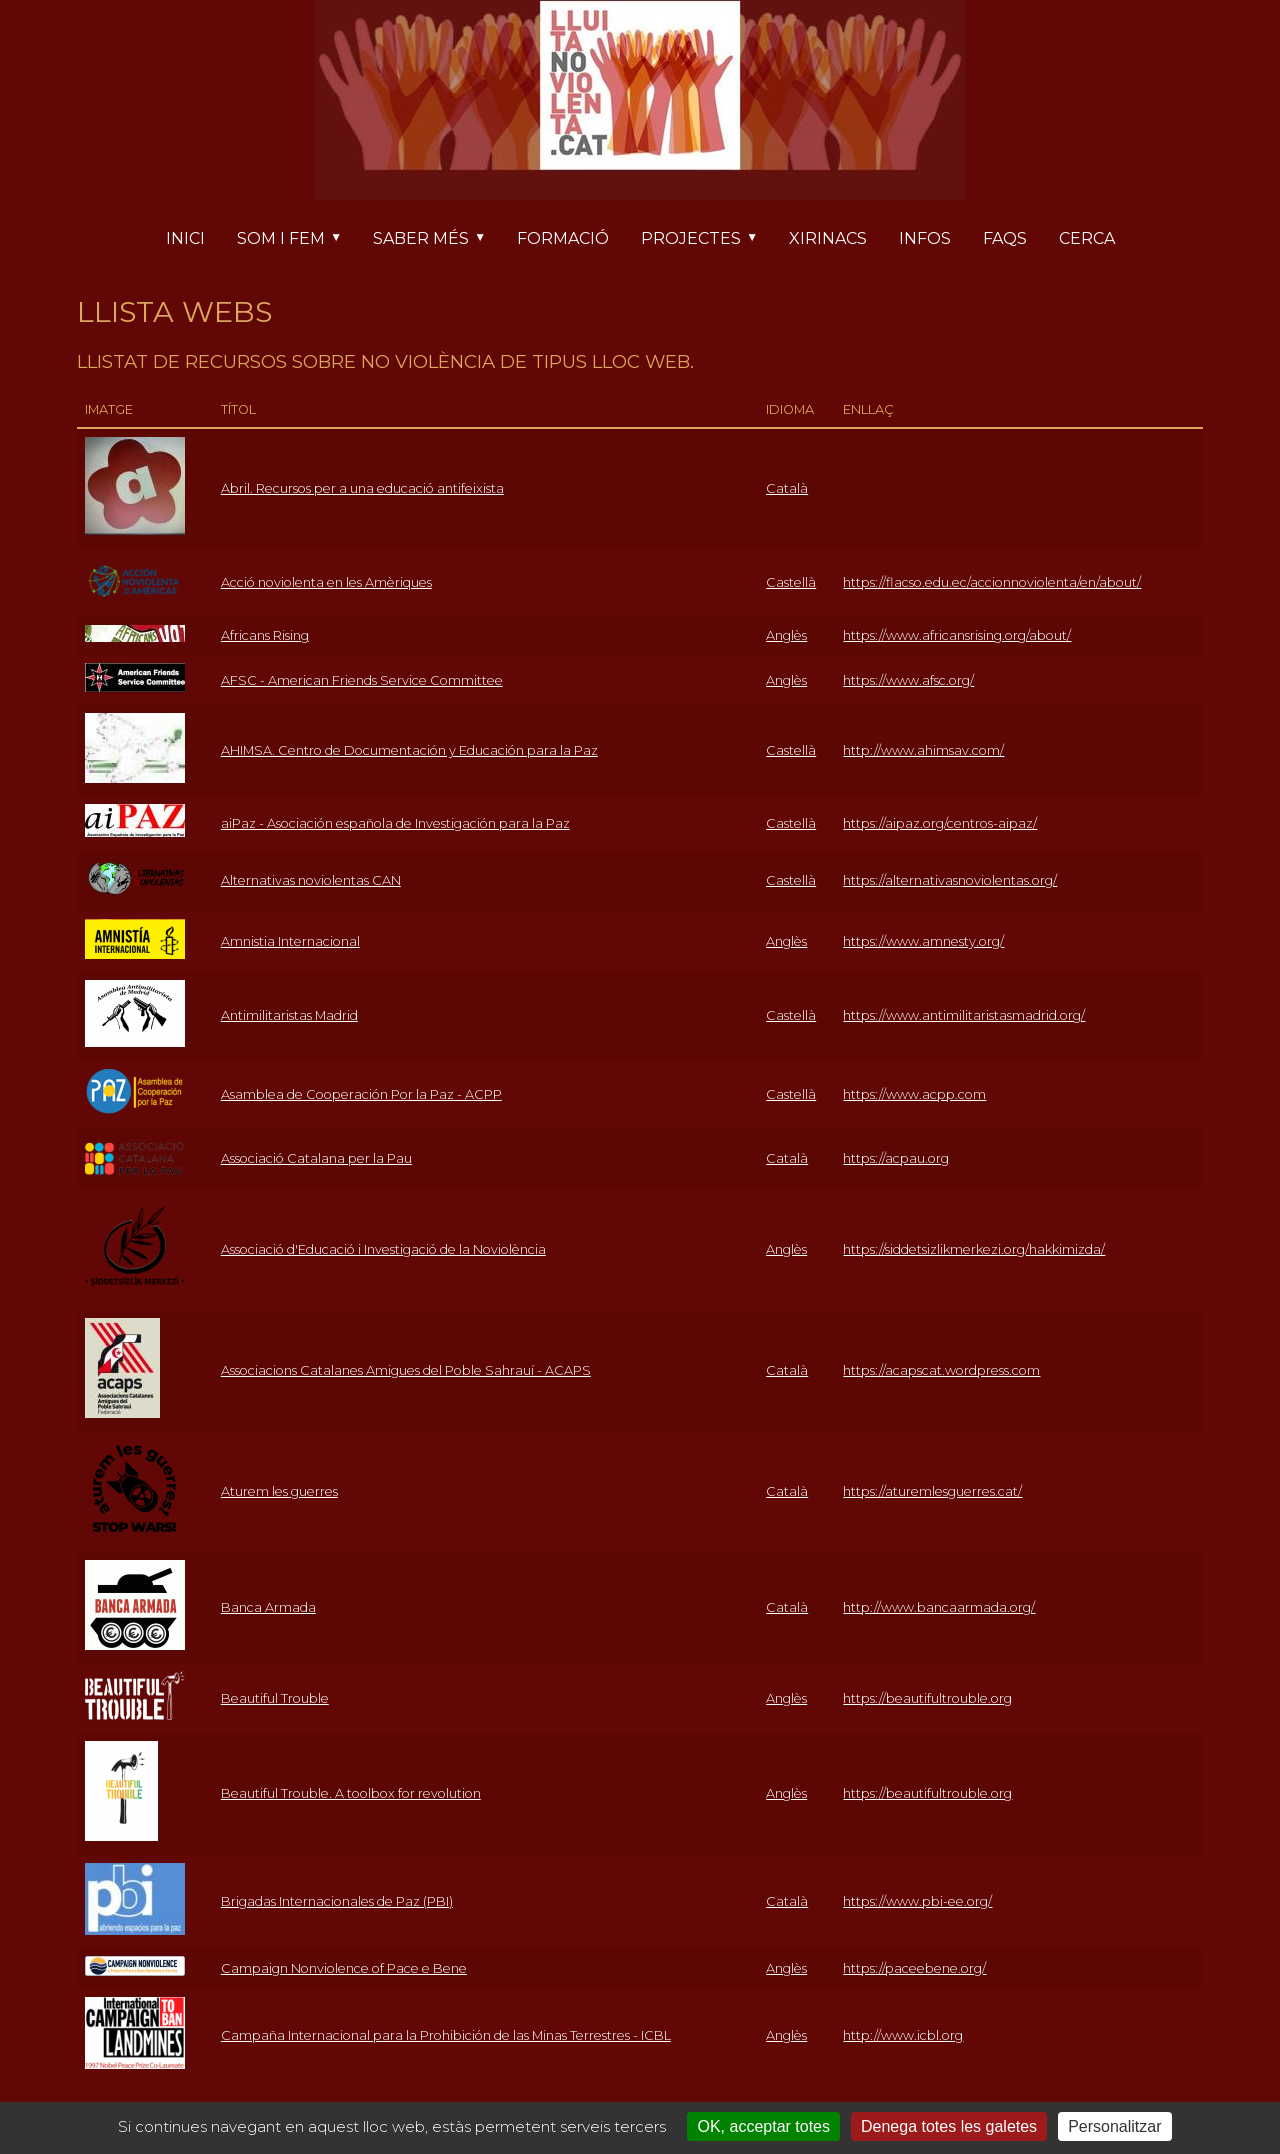 The image size is (1280, 2154). I want to click on https://acpau.org, so click(896, 1158).